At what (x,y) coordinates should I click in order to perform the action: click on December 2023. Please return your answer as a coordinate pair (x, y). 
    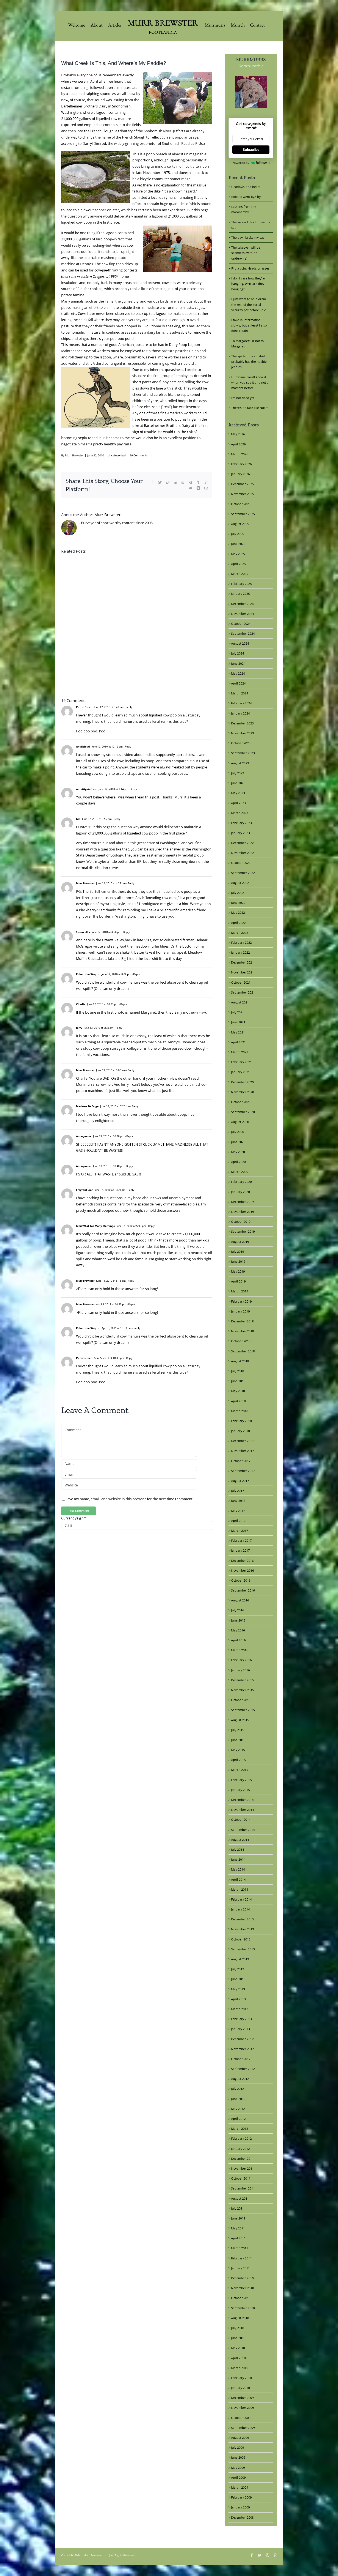
    Looking at the image, I should click on (242, 723).